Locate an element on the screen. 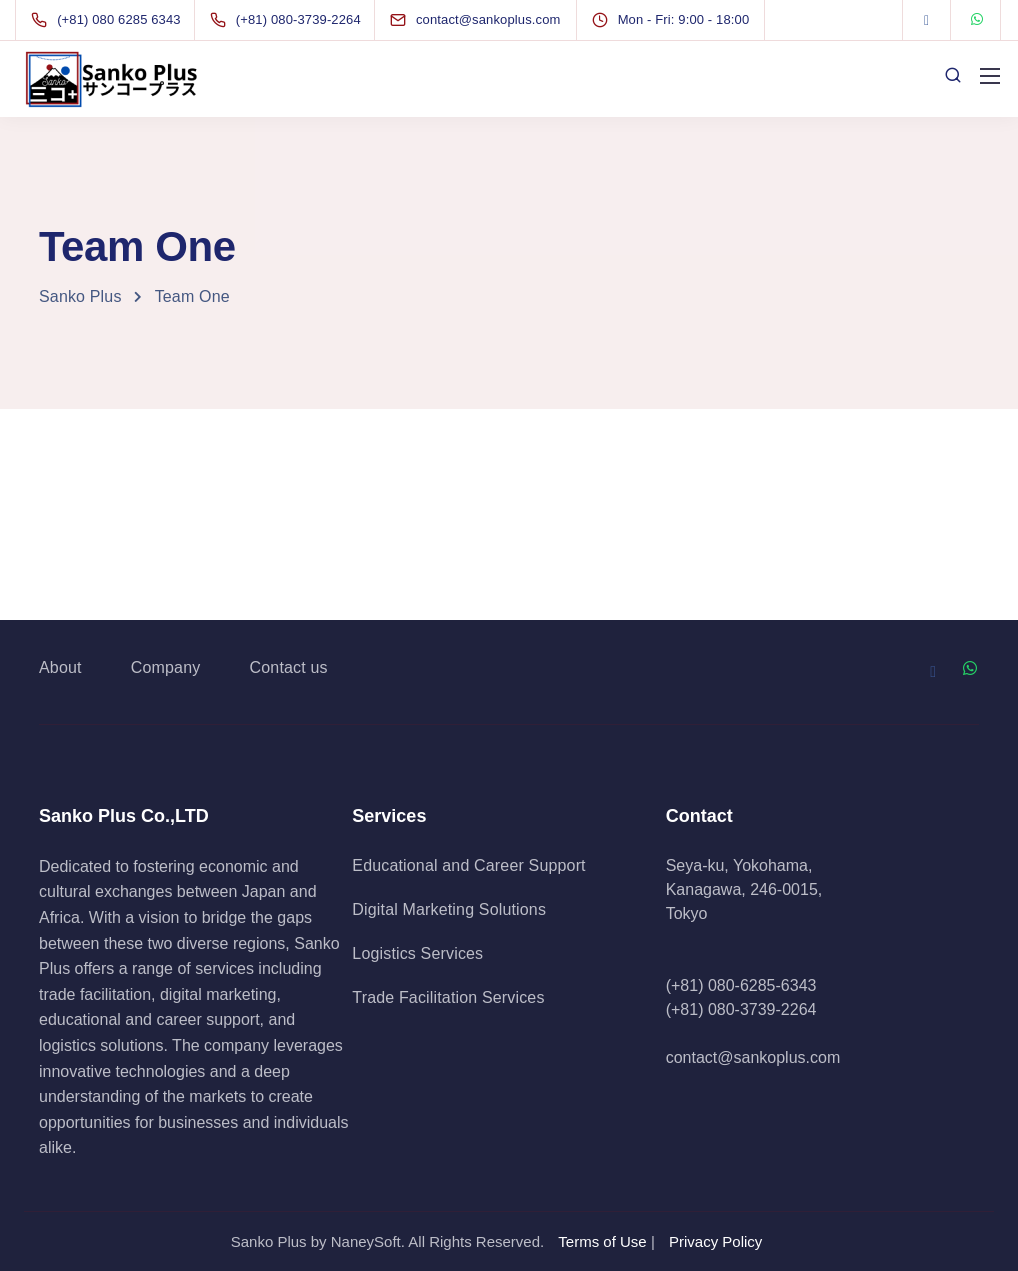 Image resolution: width=1018 pixels, height=1271 pixels. Educational and Career Support is located at coordinates (468, 865).